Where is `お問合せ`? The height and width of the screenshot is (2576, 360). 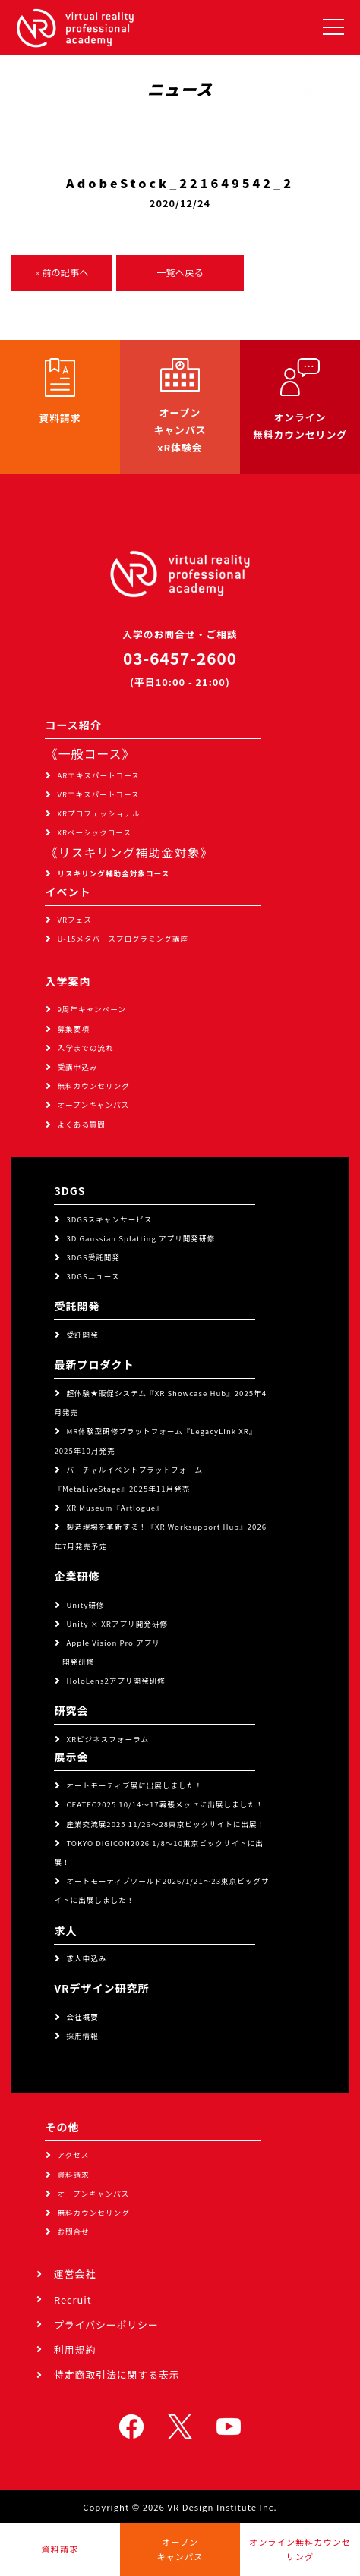
お問合せ is located at coordinates (73, 2231).